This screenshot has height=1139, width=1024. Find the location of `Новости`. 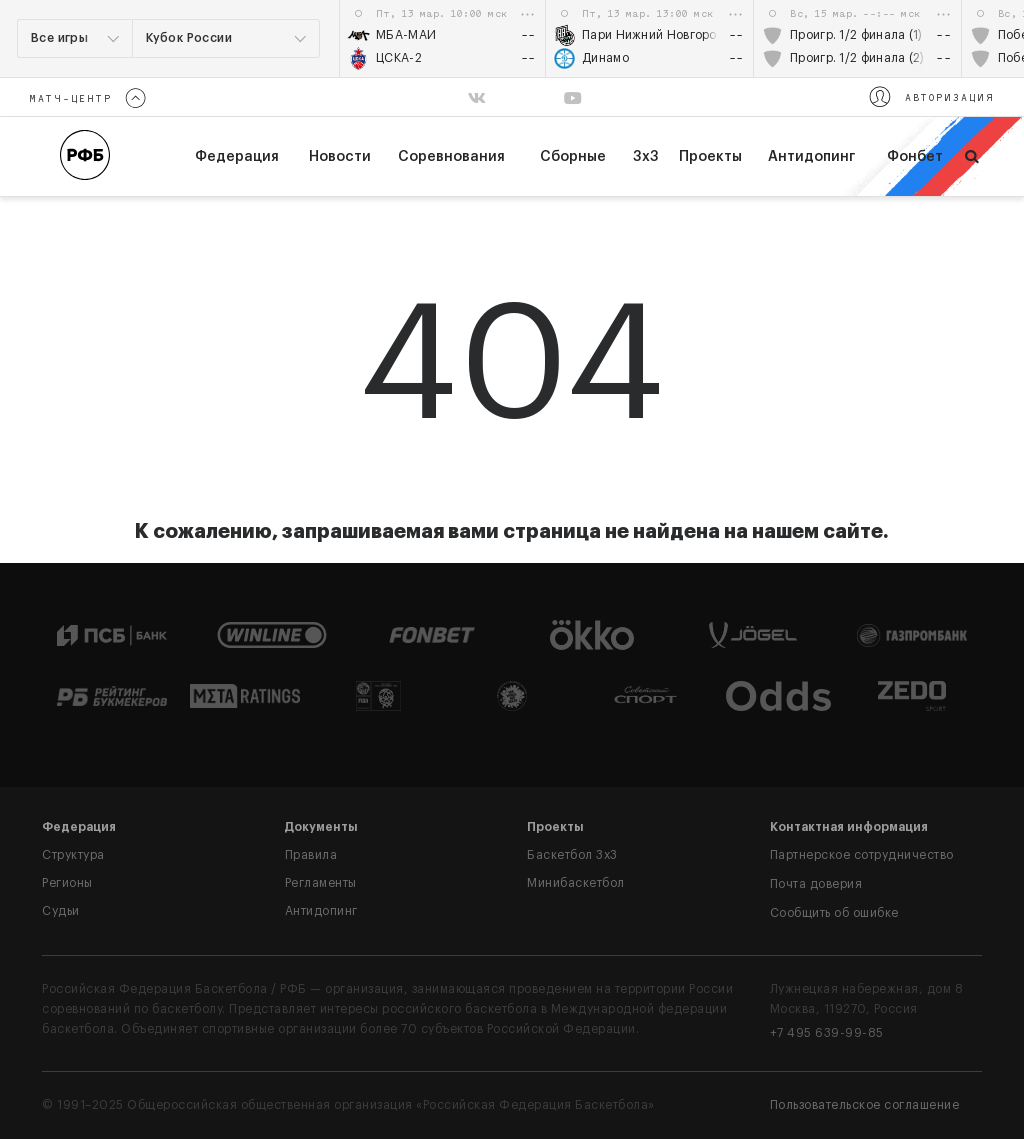

Новости is located at coordinates (340, 157).